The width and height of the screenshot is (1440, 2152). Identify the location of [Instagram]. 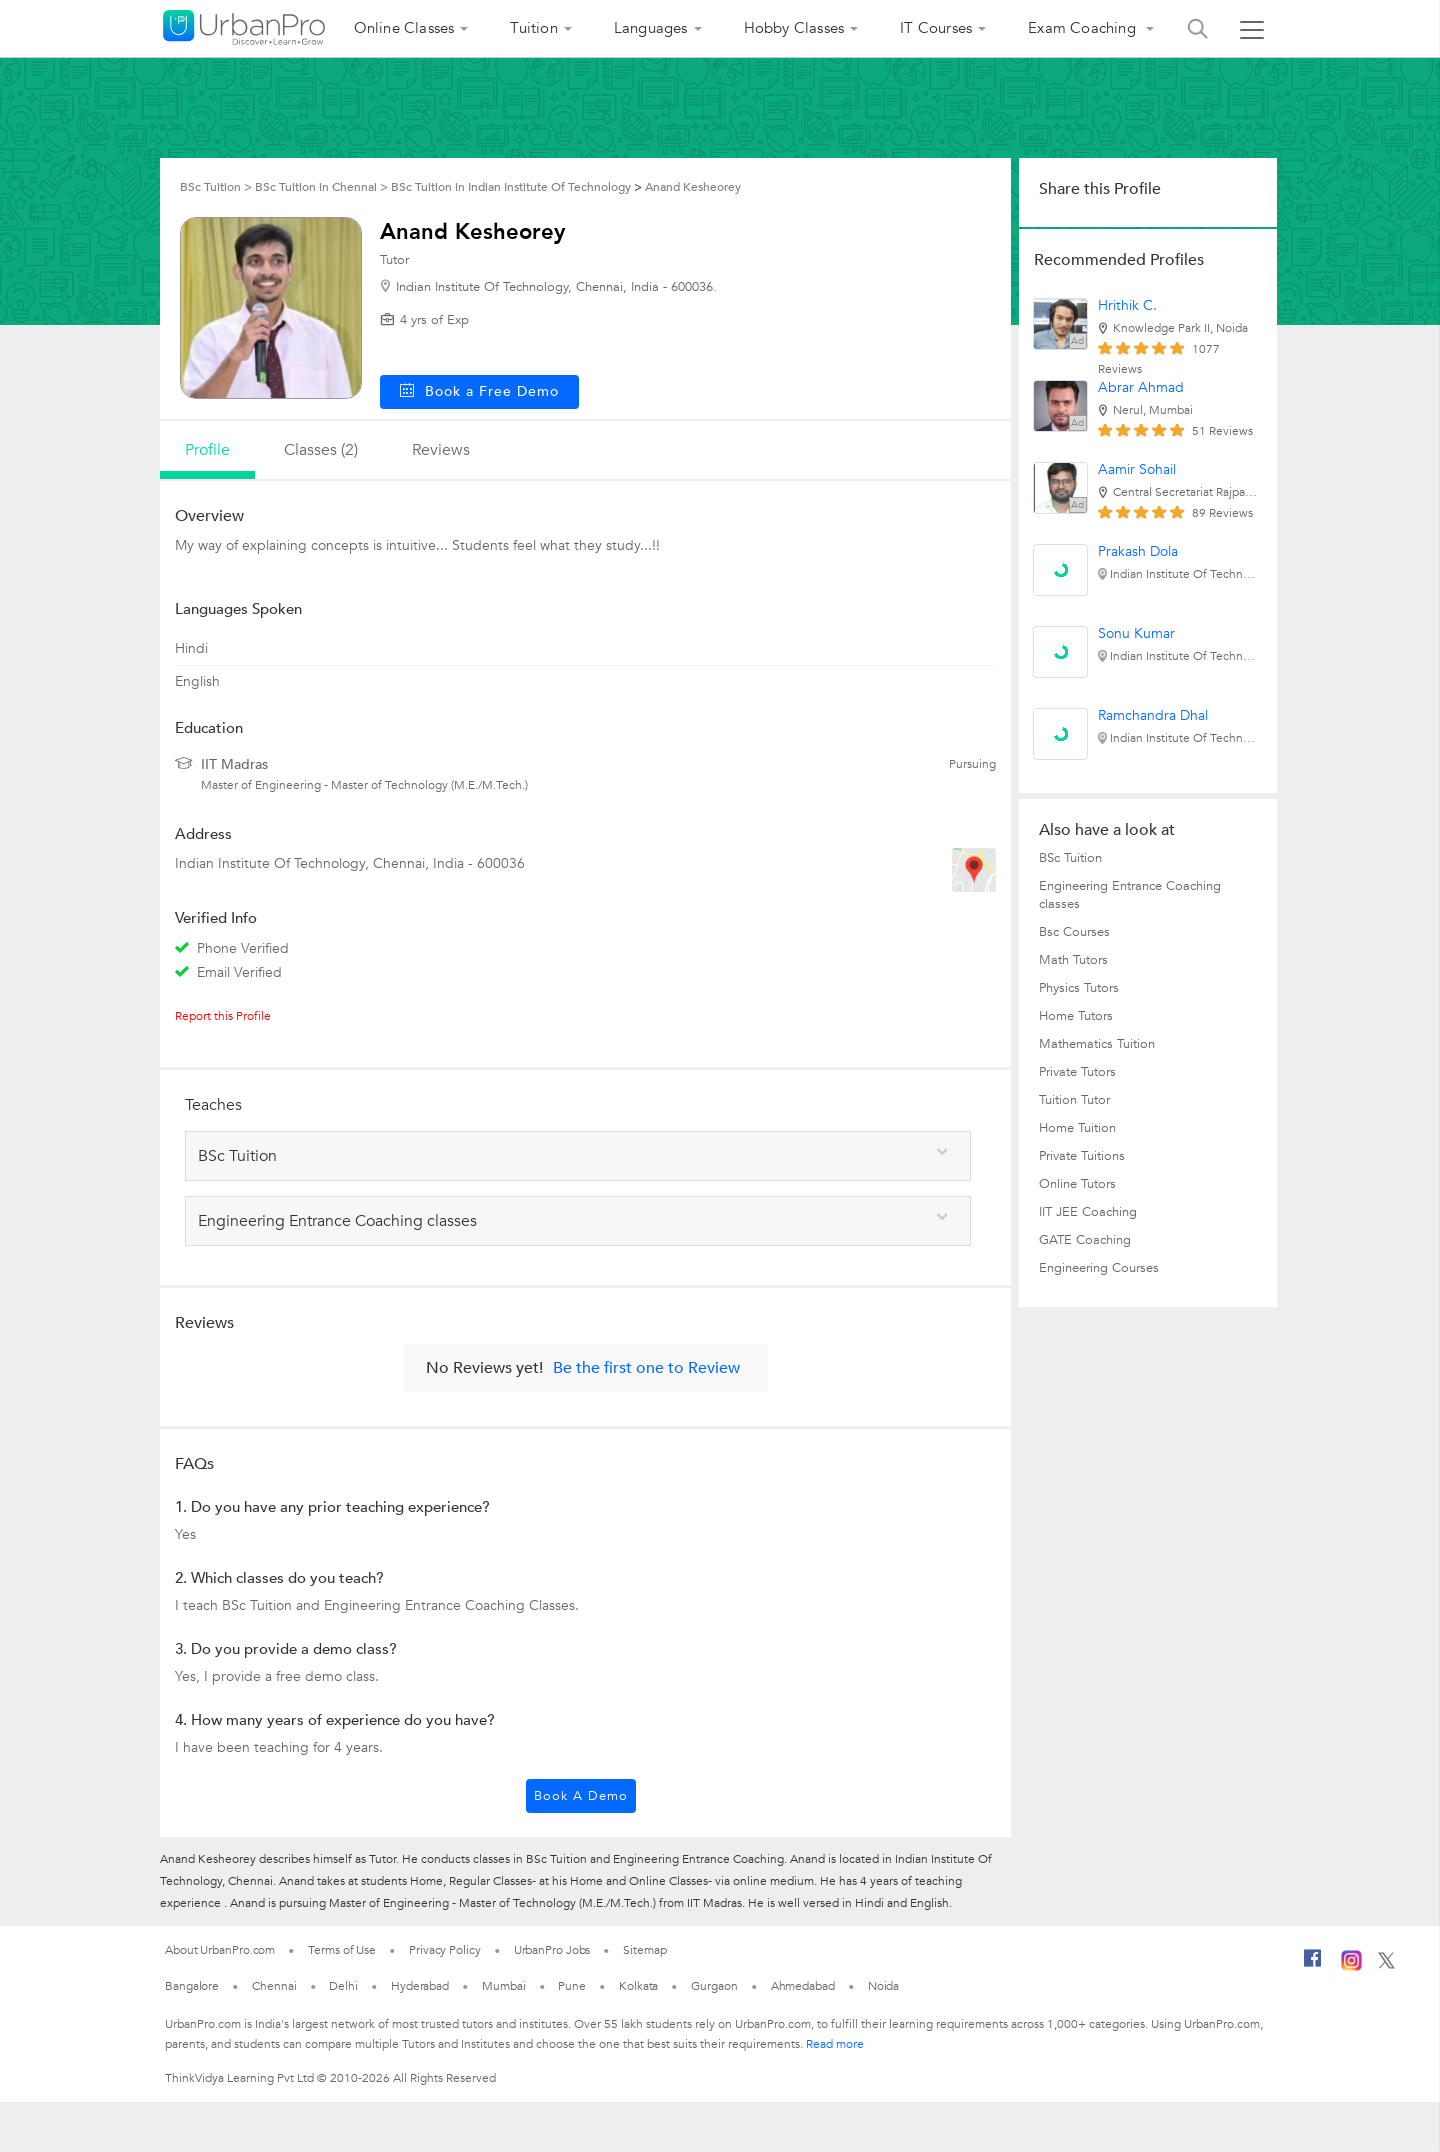
(1351, 1967).